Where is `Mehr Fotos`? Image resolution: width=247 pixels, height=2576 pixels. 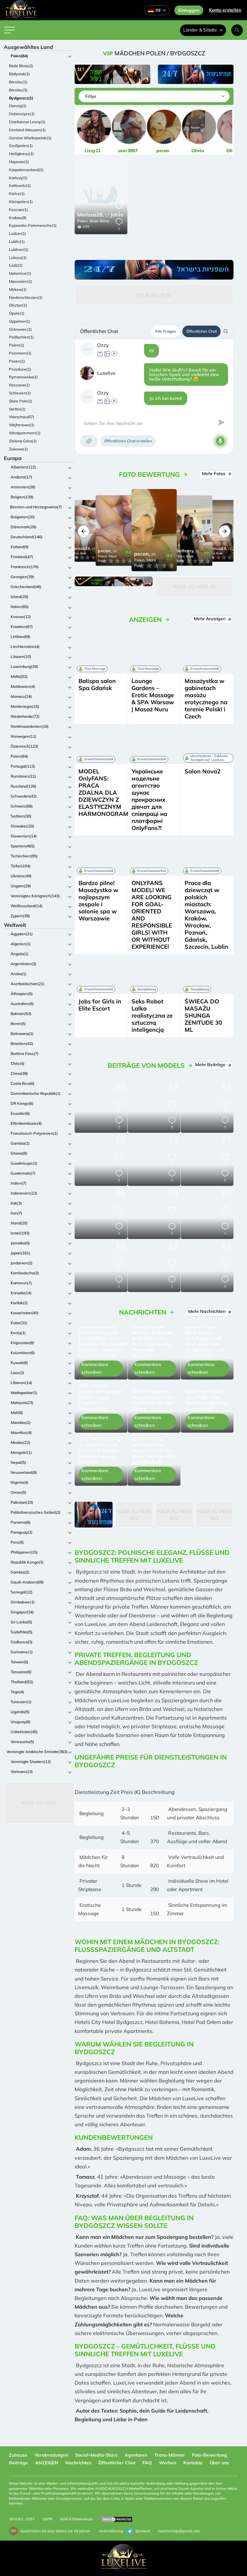 Mehr Fotos is located at coordinates (216, 473).